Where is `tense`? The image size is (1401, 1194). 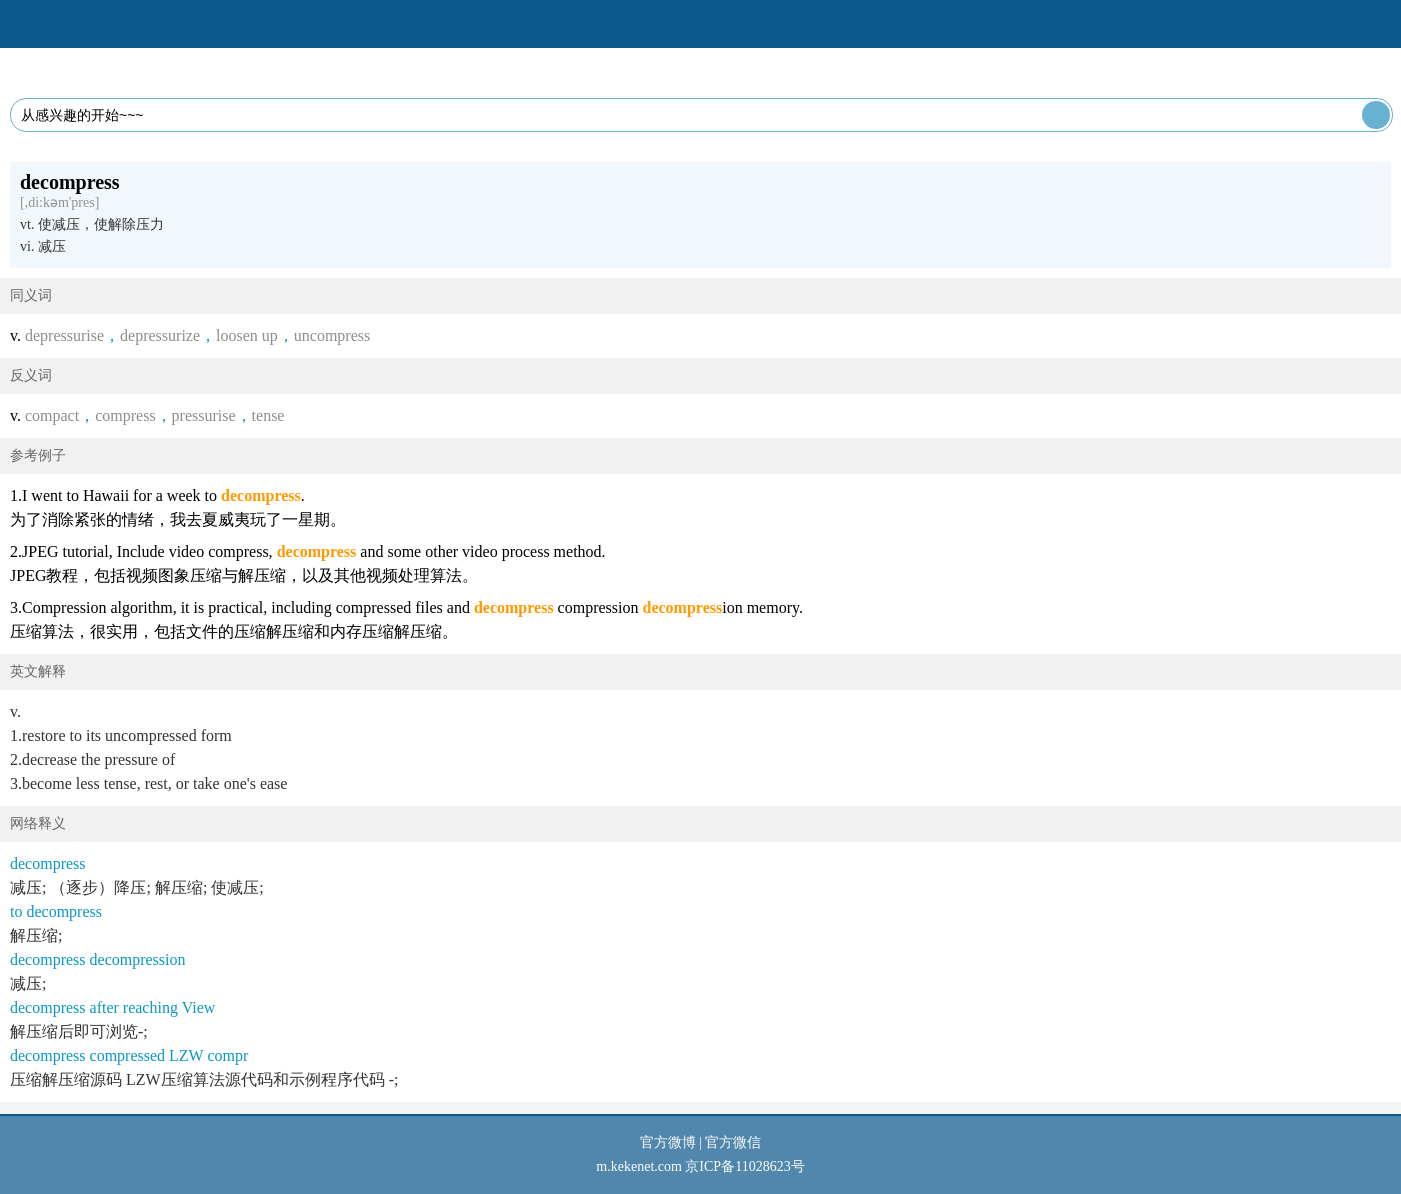
tense is located at coordinates (268, 415).